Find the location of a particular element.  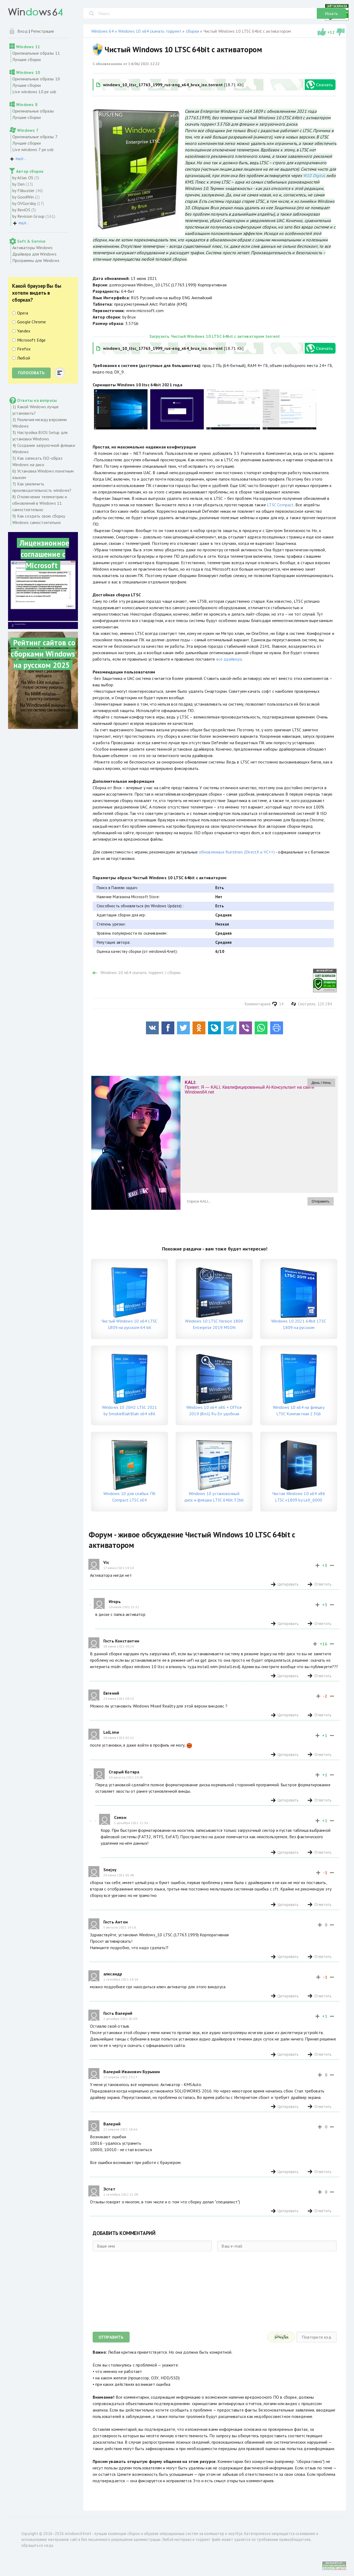

Валерий Иванович Бурыкин is located at coordinates (131, 2071).